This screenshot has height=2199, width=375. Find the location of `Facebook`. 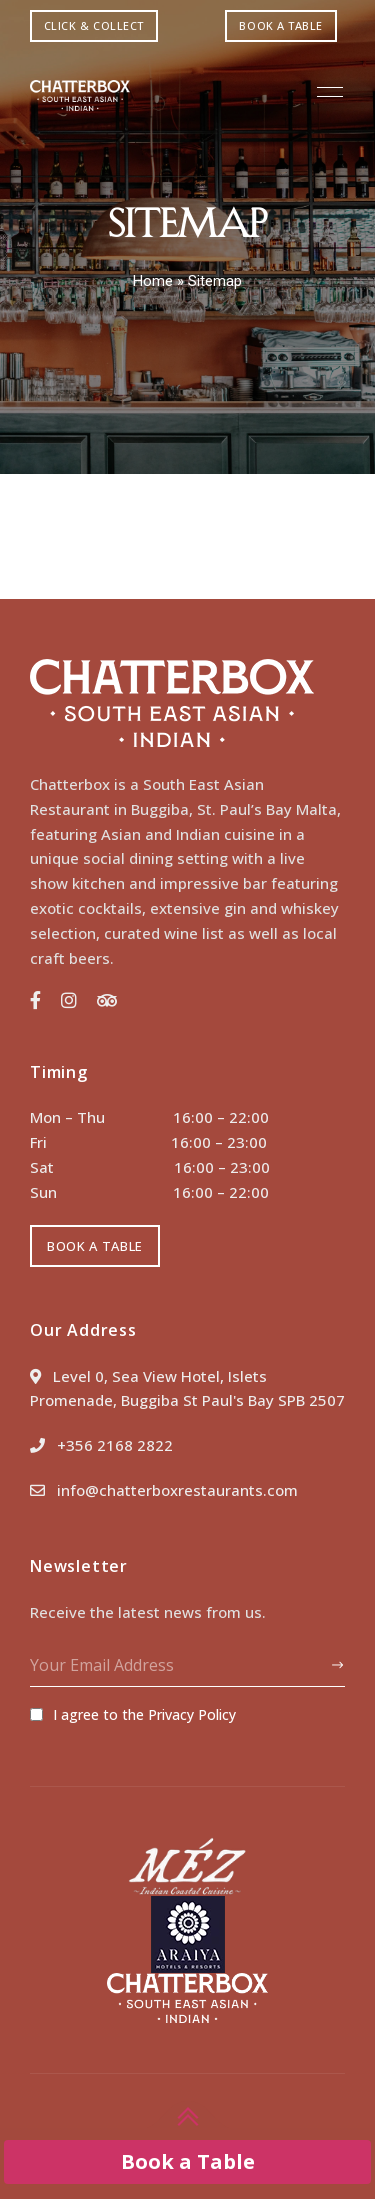

Facebook is located at coordinates (35, 1000).